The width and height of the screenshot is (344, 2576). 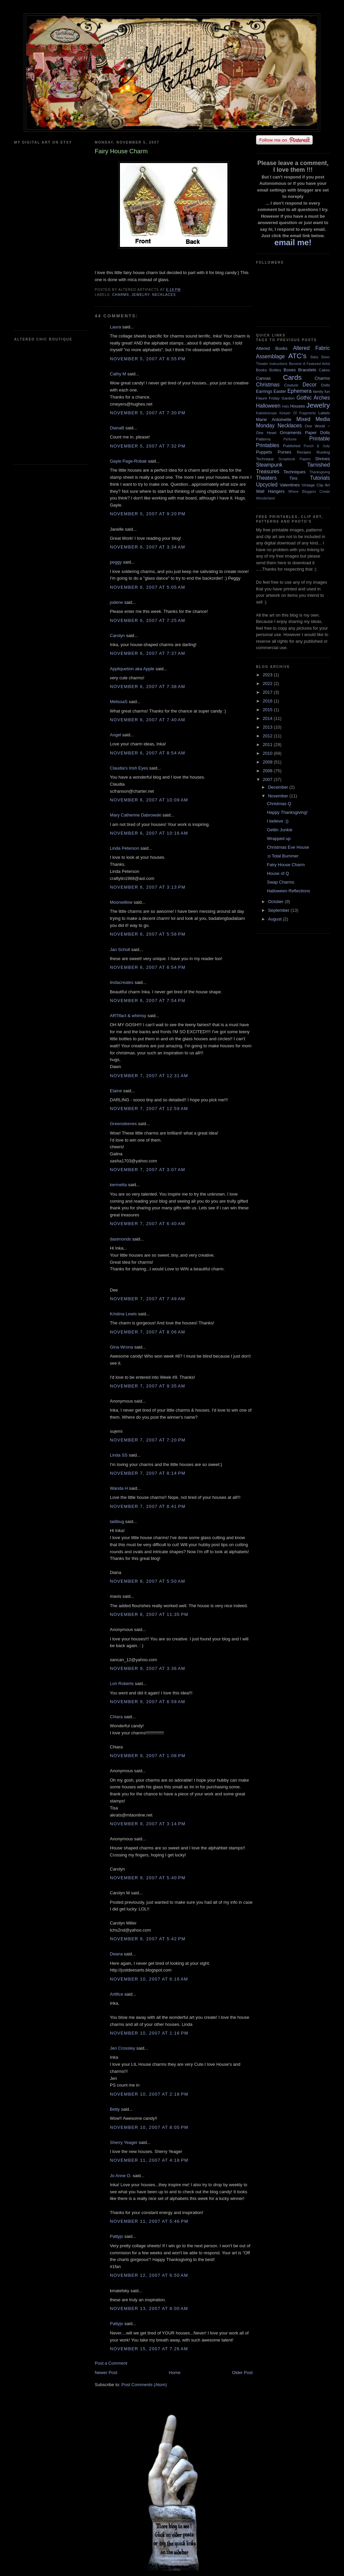 What do you see at coordinates (293, 242) in the screenshot?
I see `email me!` at bounding box center [293, 242].